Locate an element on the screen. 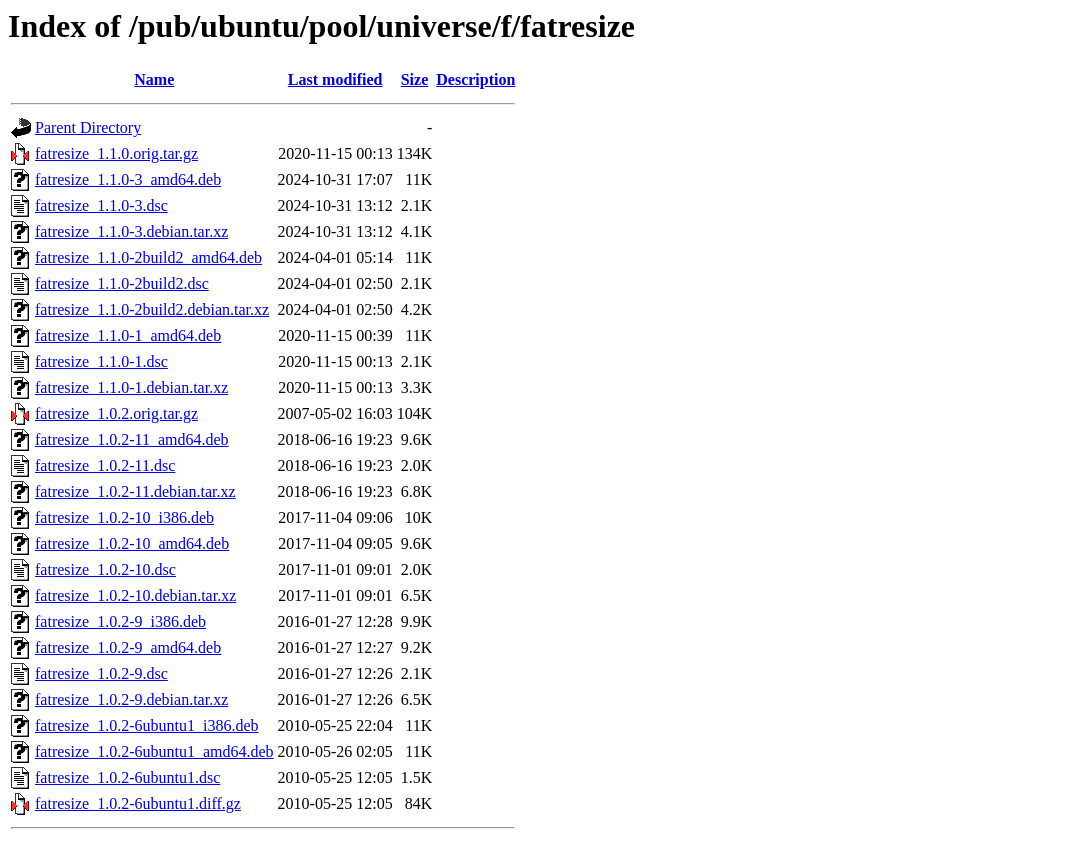 The image size is (1090, 848). fatresize_1.0.2-9.debian.tar.xz is located at coordinates (131, 699).